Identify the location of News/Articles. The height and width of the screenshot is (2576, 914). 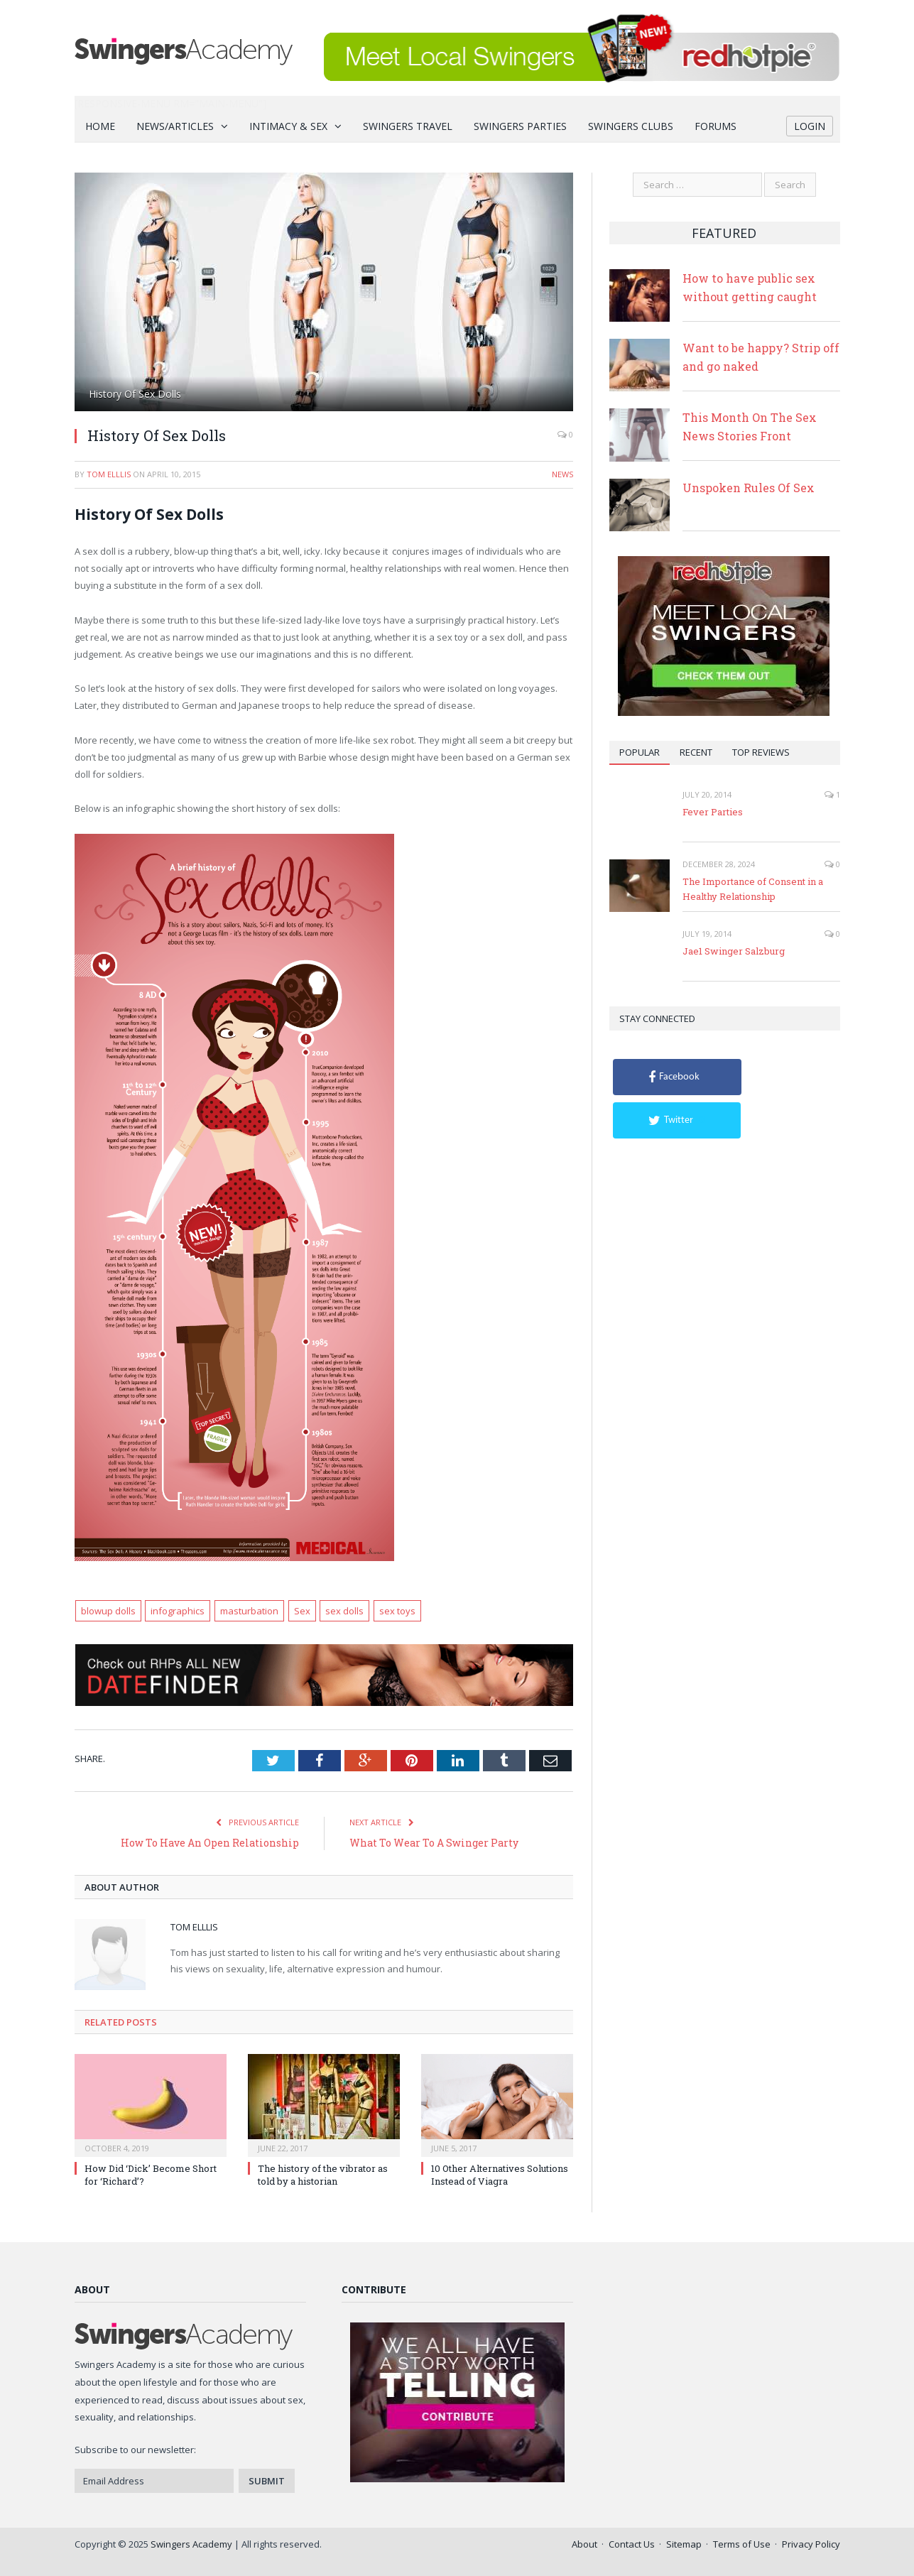
(175, 126).